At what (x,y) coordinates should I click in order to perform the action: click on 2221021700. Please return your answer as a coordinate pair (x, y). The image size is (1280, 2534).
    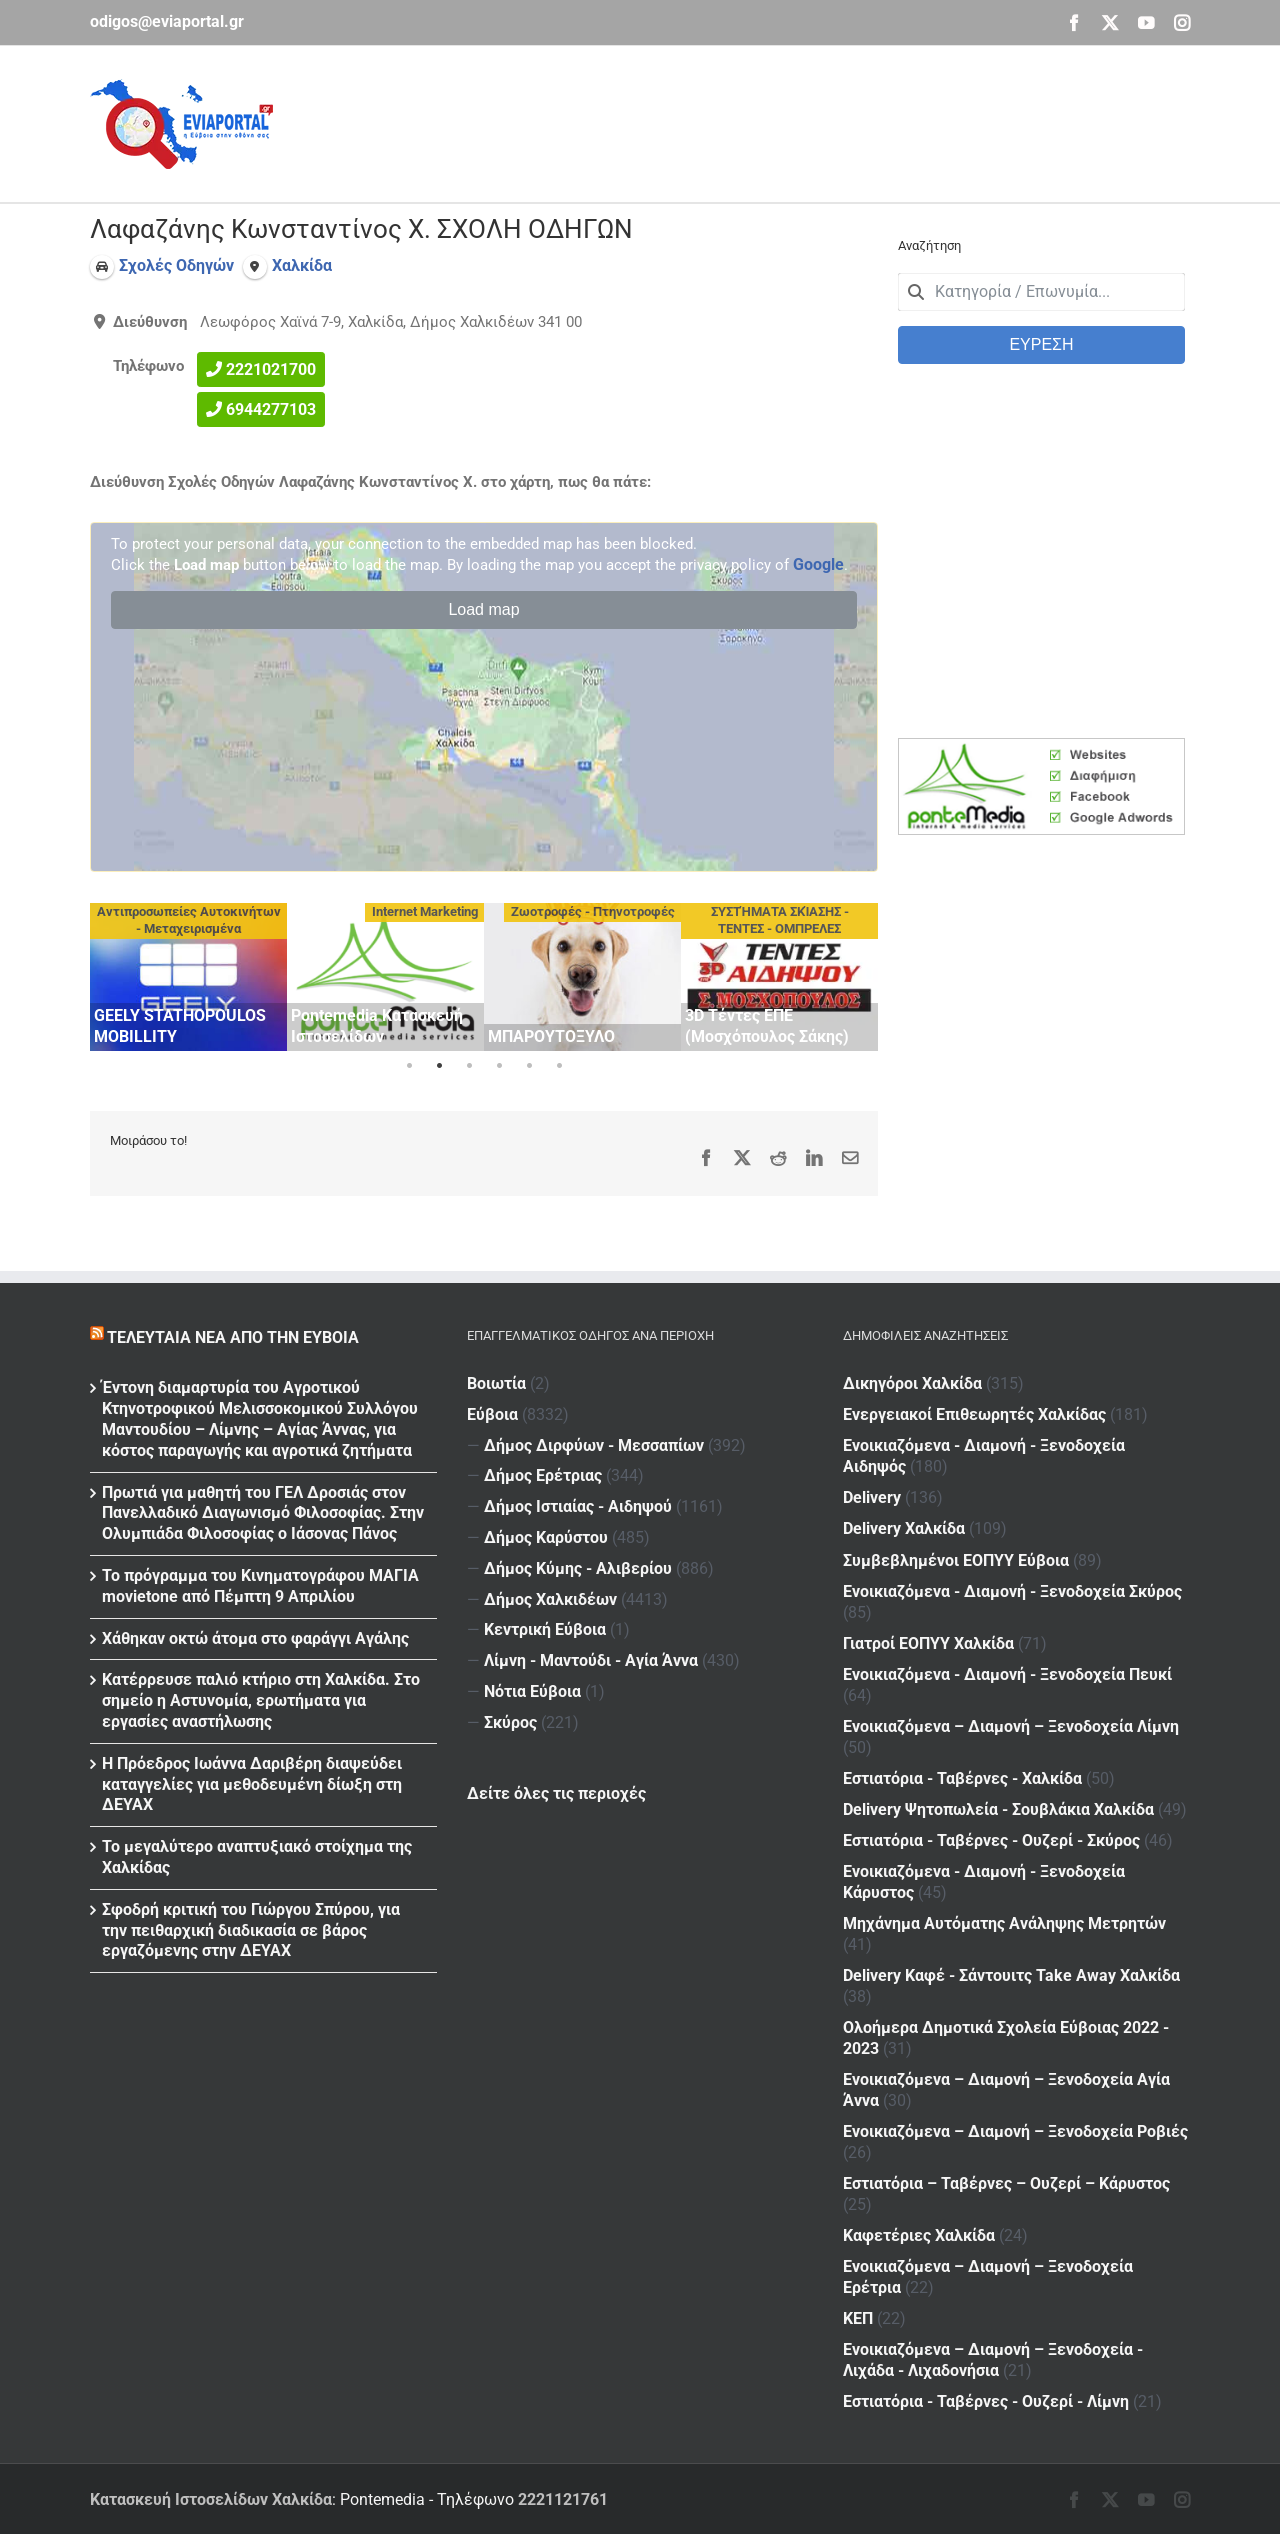
    Looking at the image, I should click on (271, 369).